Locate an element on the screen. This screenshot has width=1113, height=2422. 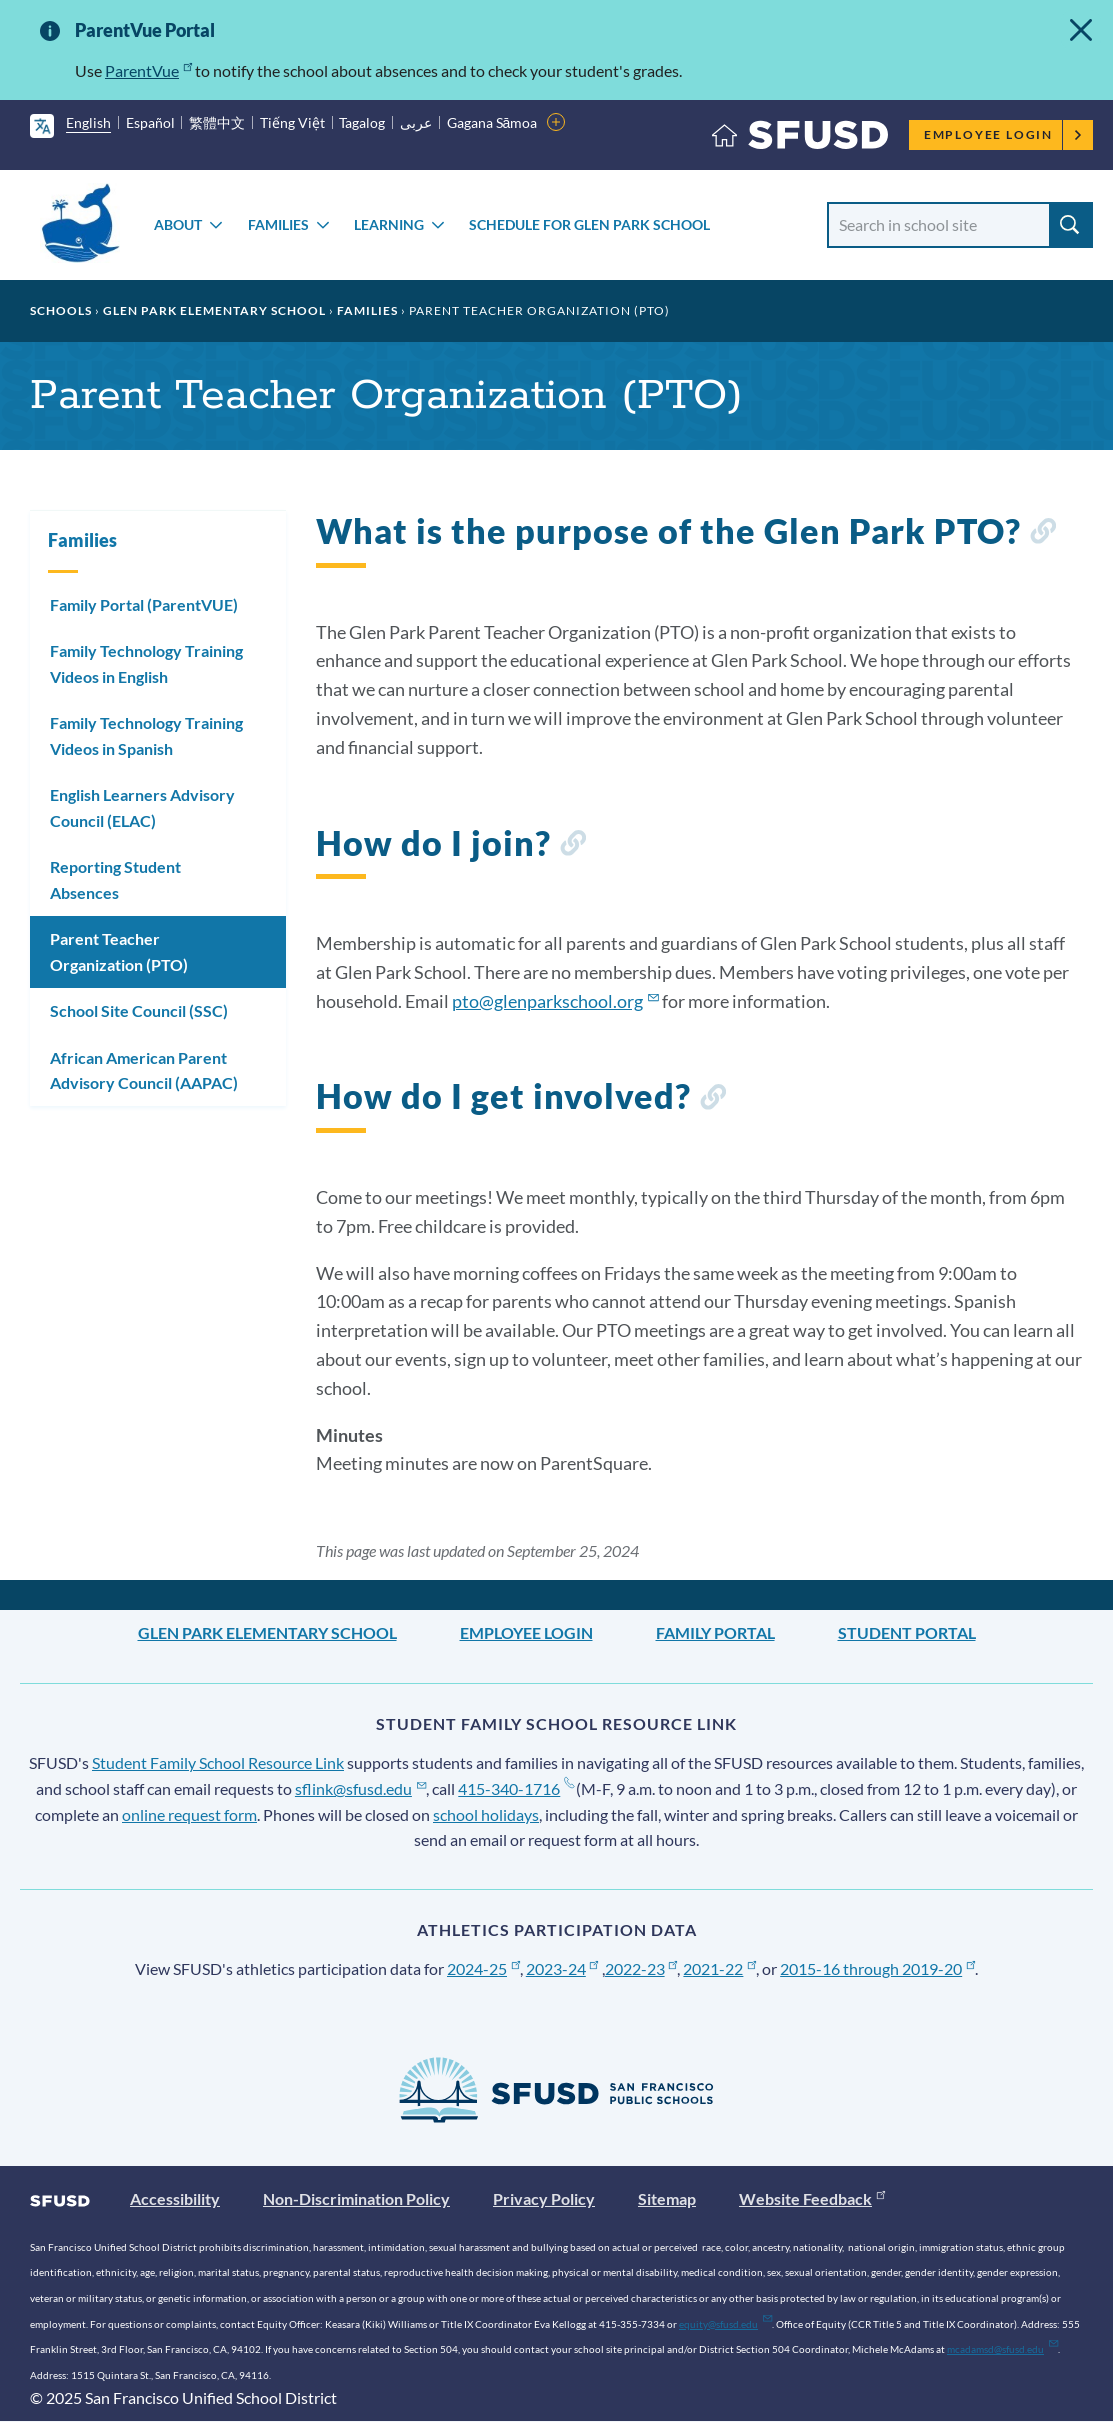
Sitemap is located at coordinates (667, 2198).